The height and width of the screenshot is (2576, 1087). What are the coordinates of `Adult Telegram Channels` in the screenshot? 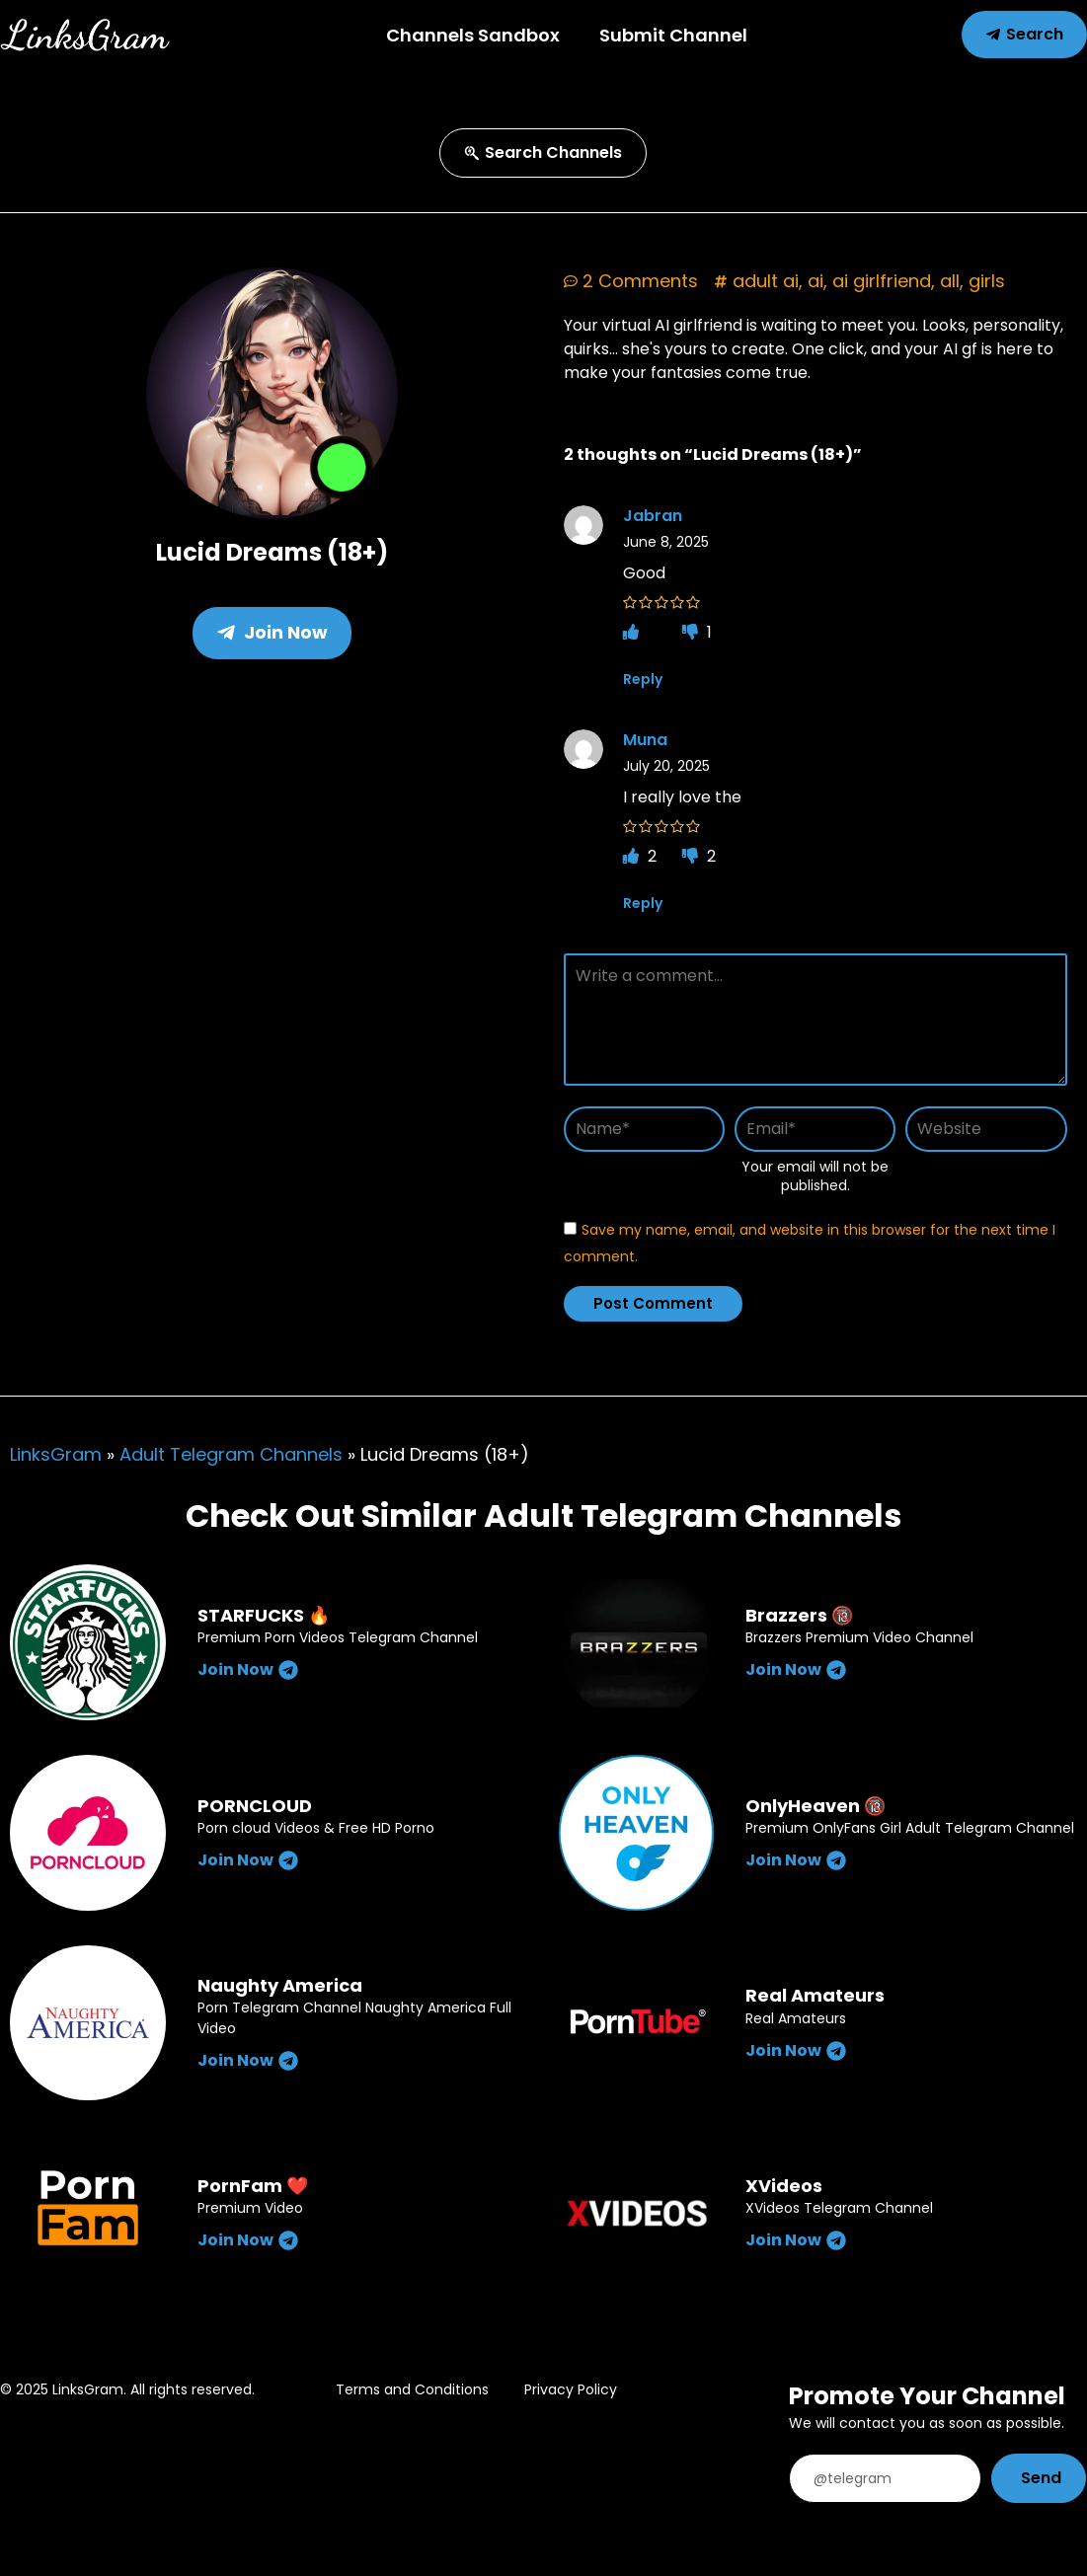 It's located at (231, 1454).